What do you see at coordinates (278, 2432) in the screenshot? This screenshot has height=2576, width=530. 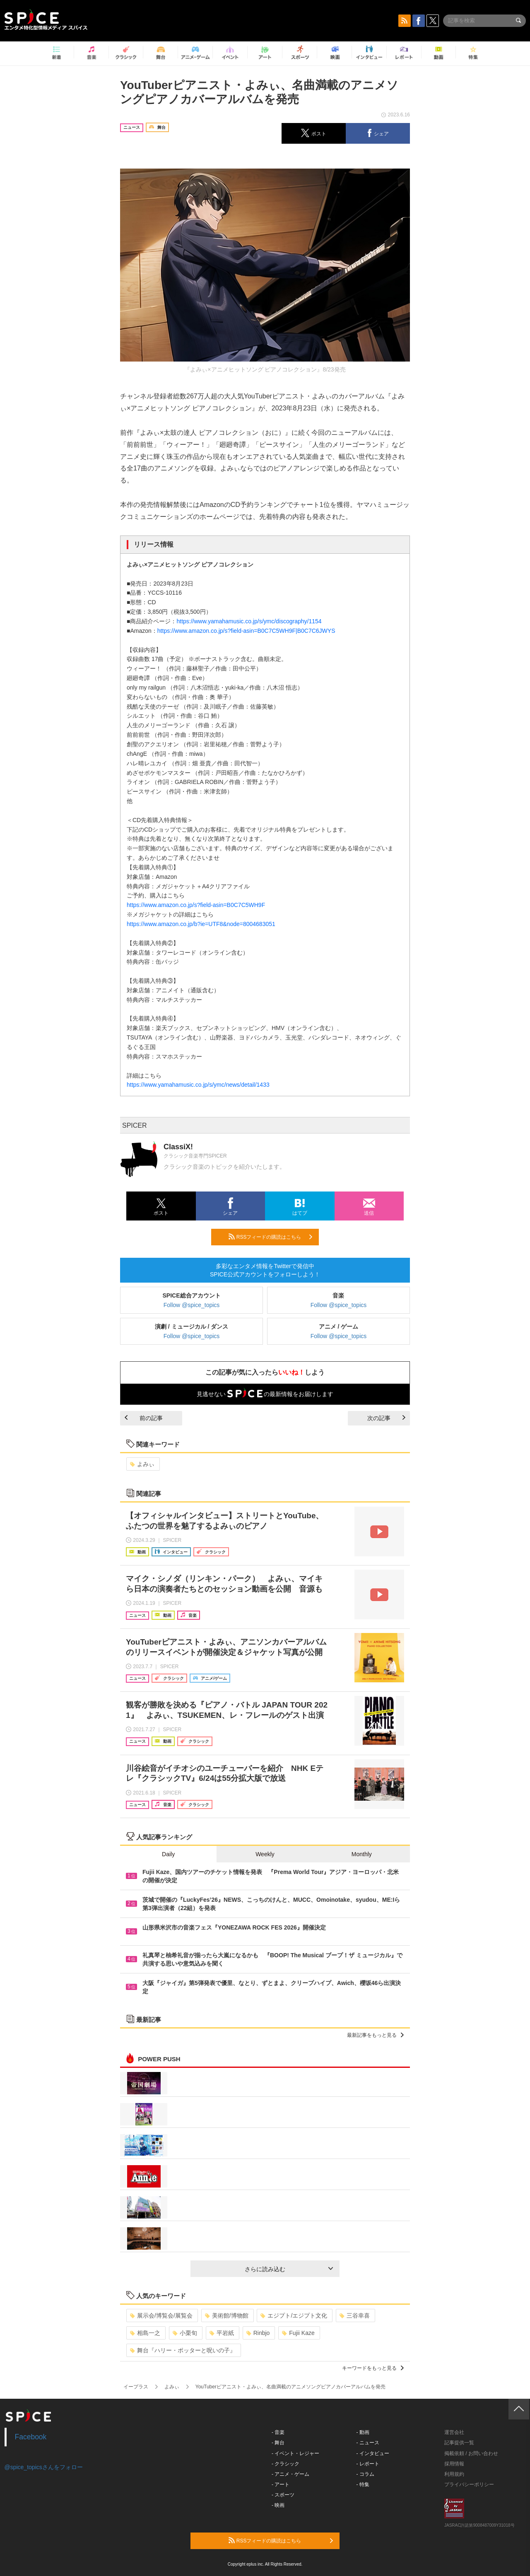 I see `- 音楽` at bounding box center [278, 2432].